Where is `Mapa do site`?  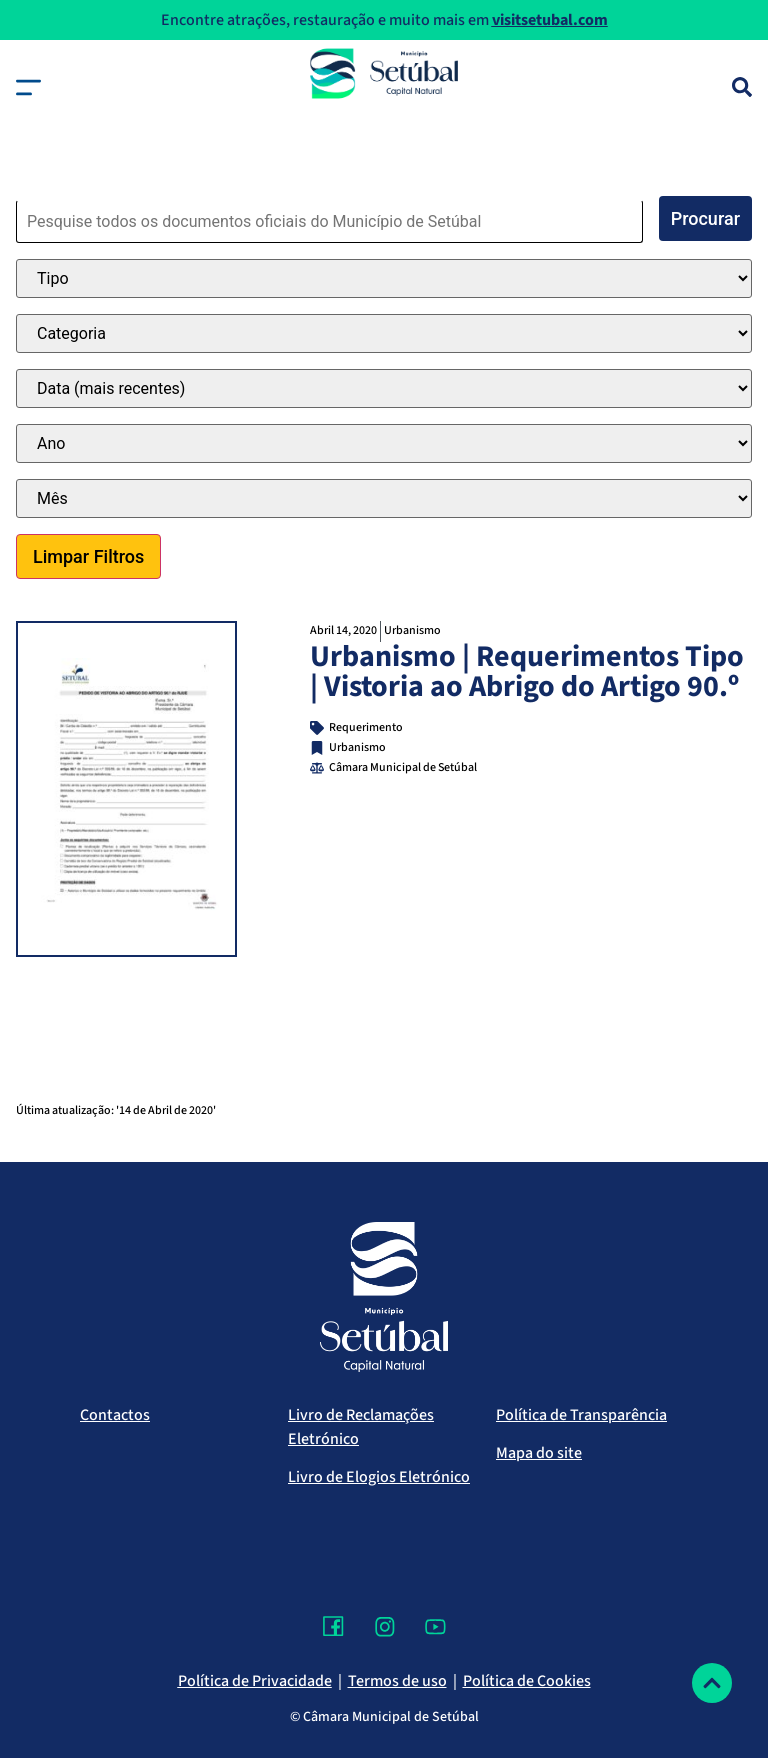
Mapa do site is located at coordinates (539, 1453).